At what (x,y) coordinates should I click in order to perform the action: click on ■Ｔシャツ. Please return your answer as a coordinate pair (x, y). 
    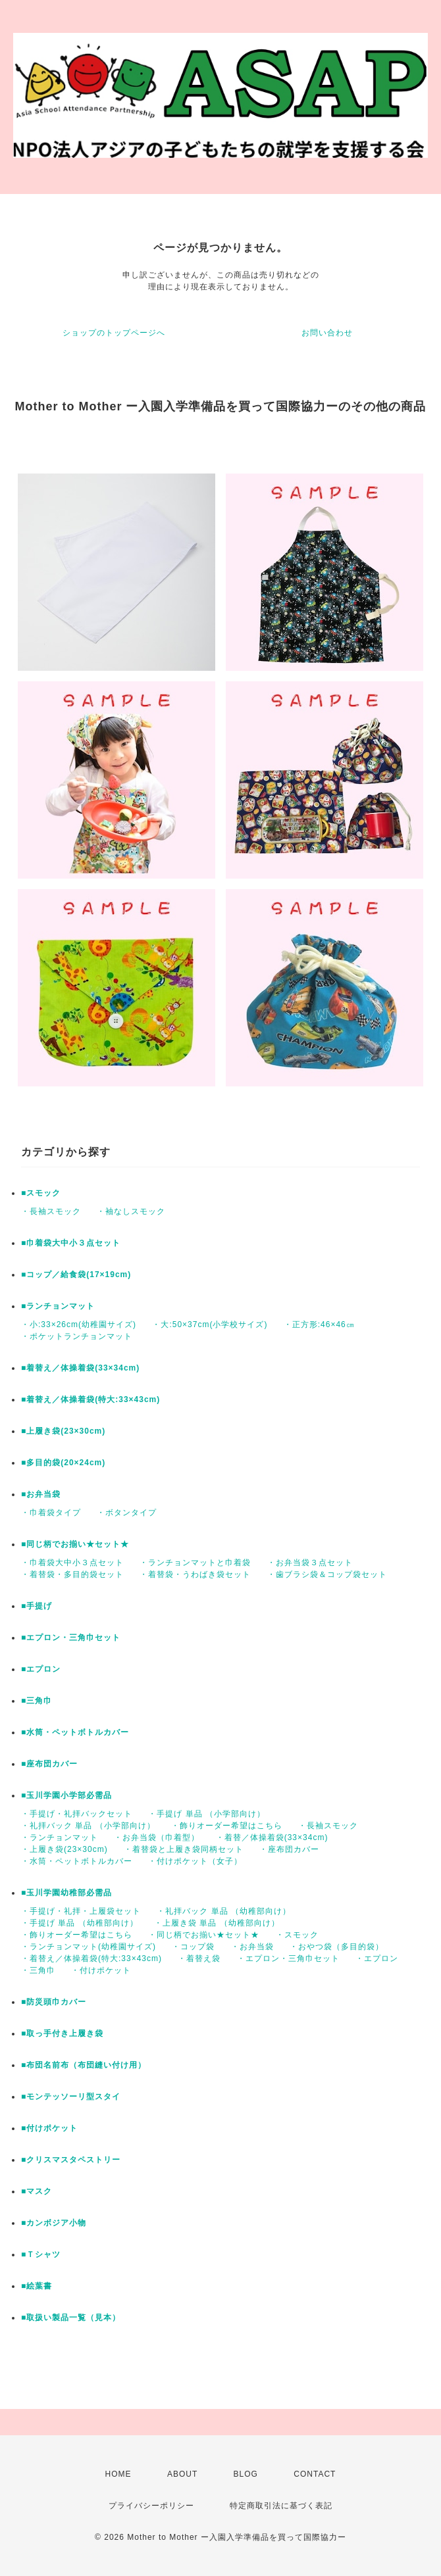
    Looking at the image, I should click on (41, 2254).